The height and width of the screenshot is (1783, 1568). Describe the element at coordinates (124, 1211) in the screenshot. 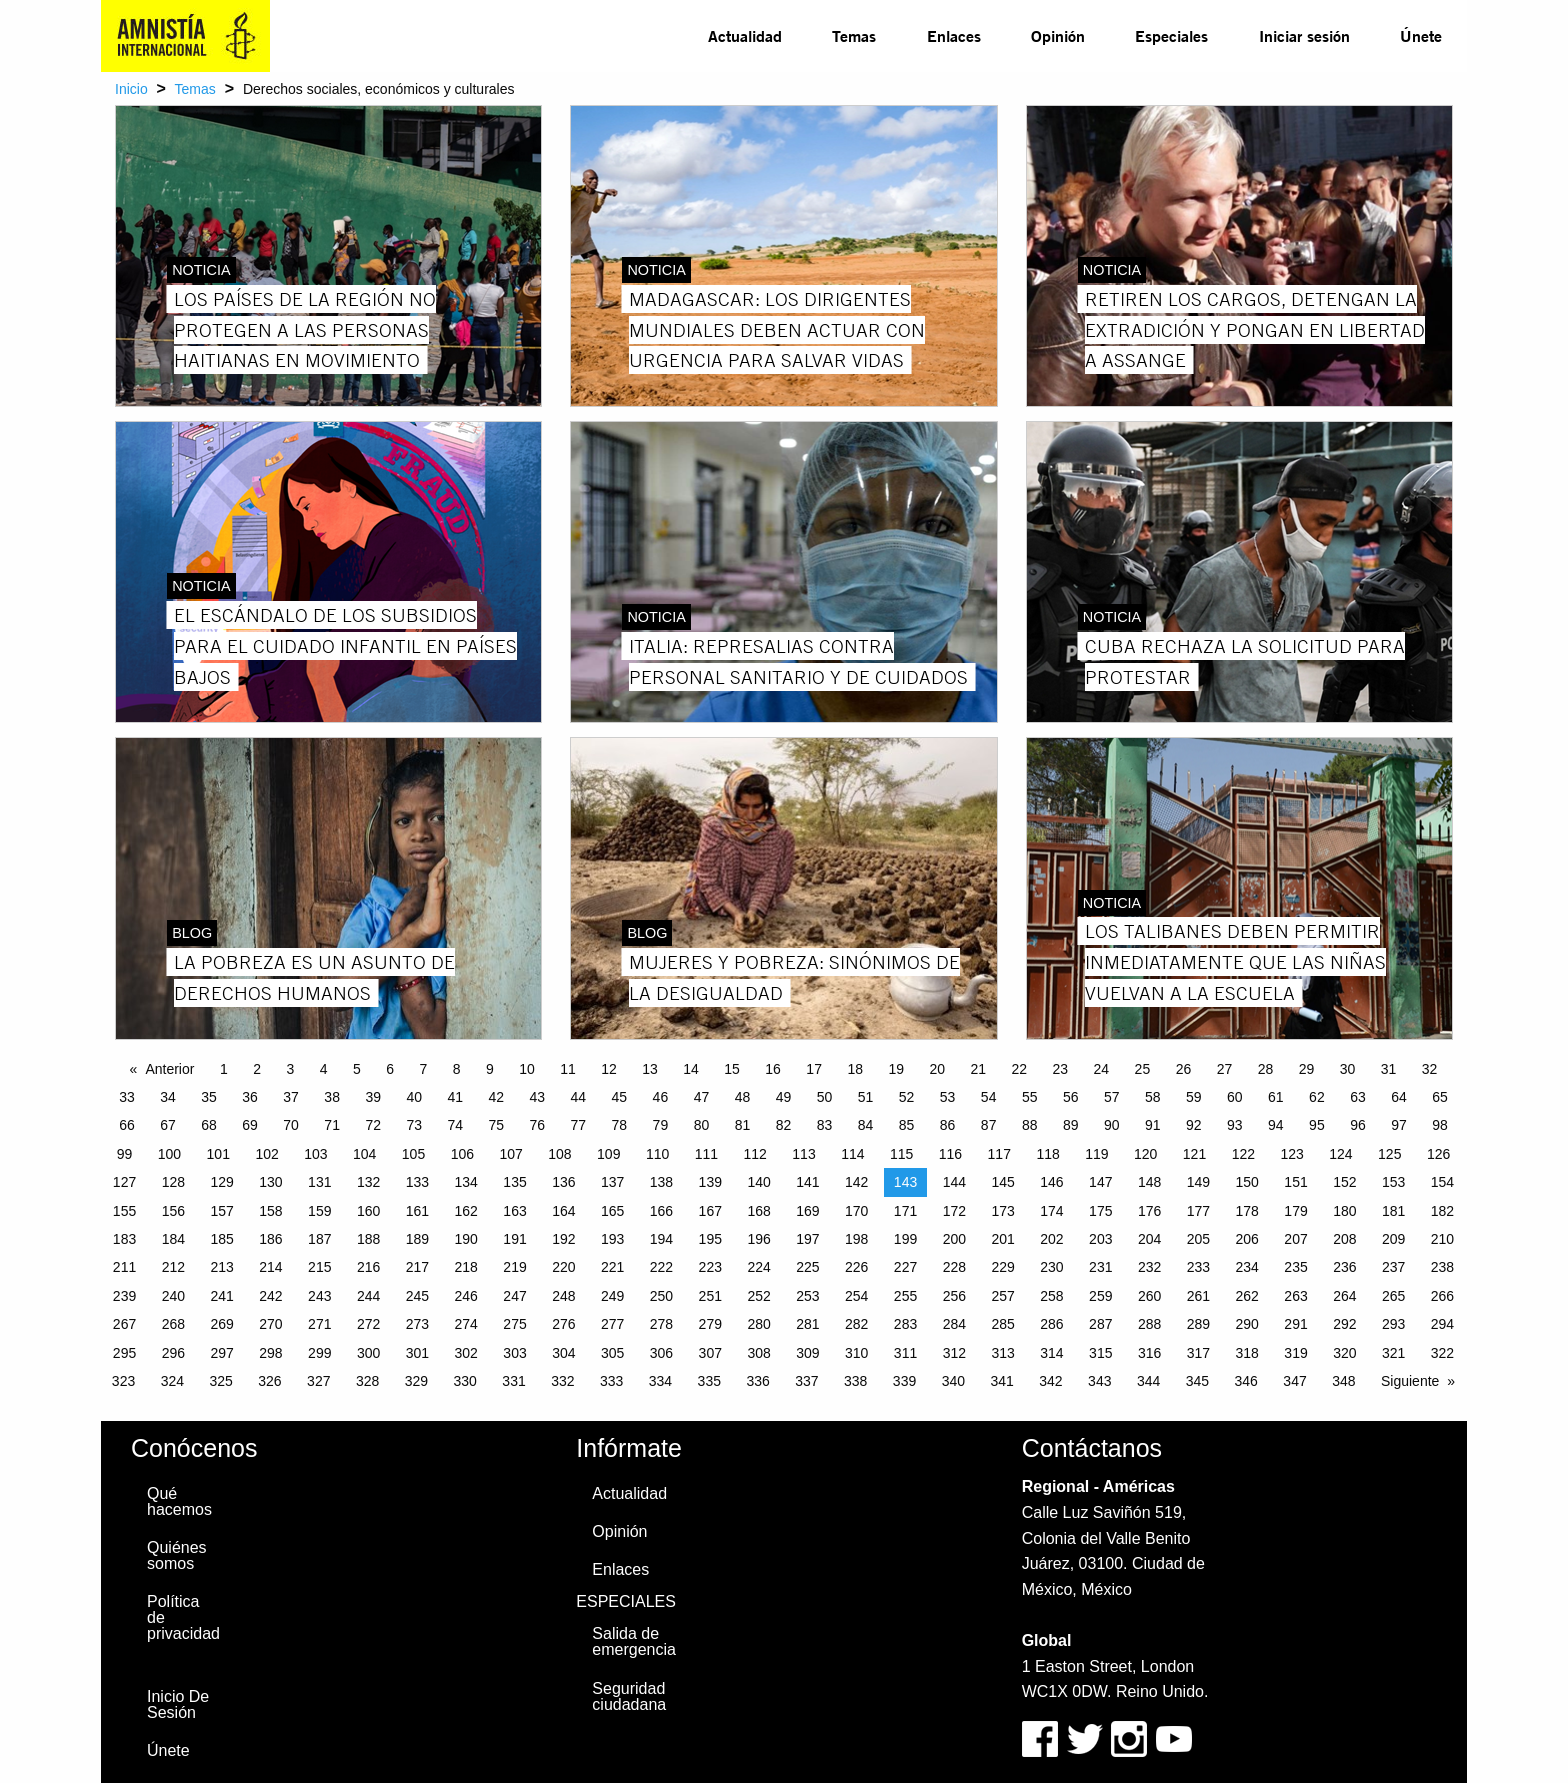

I see `155 [Page 155]` at that location.